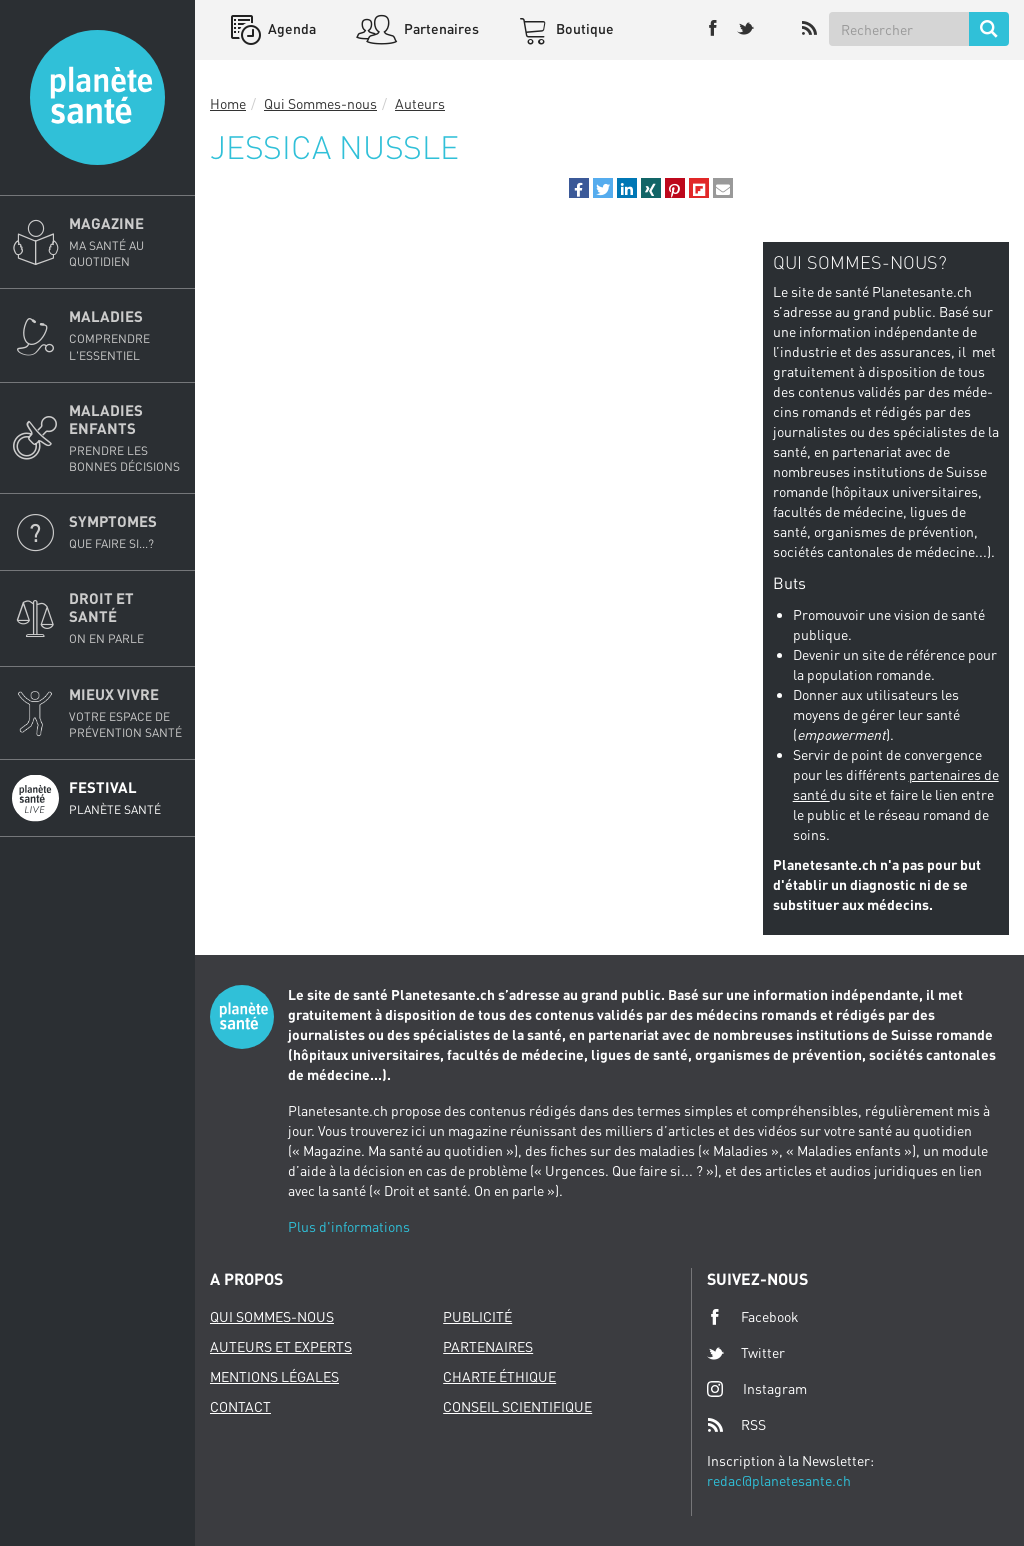  I want to click on Symptomes, so click(126, 532).